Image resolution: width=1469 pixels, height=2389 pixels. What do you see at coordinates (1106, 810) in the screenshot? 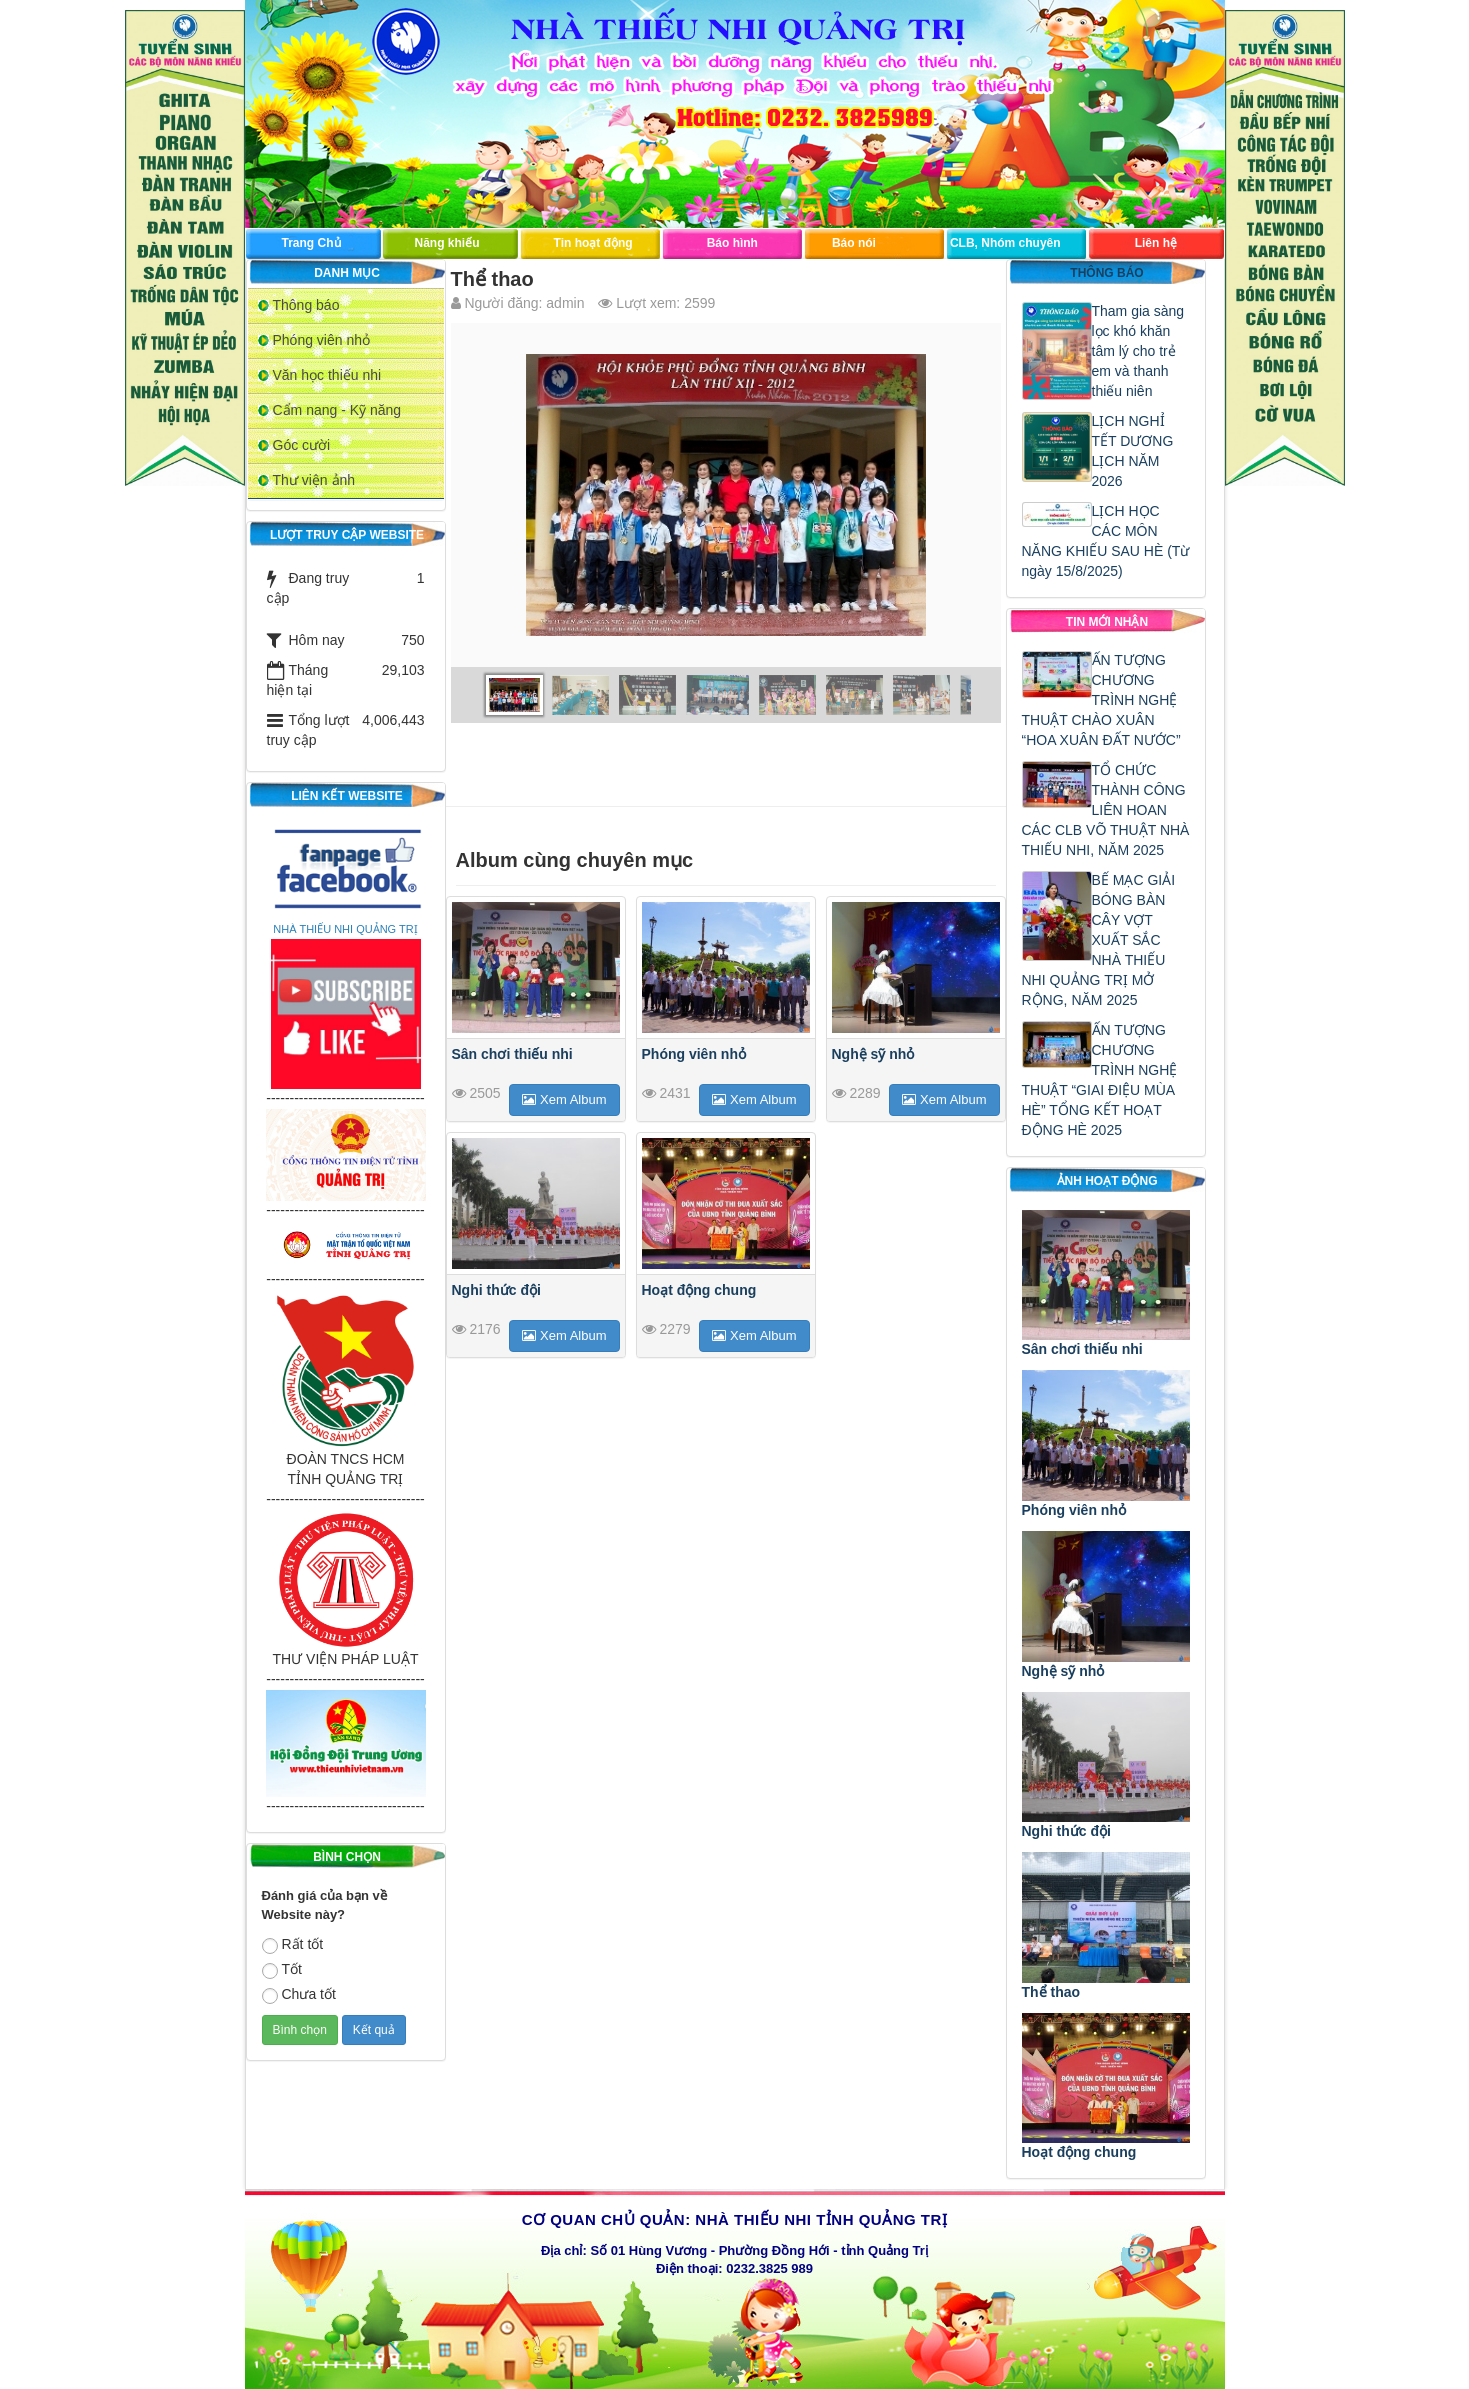
I see `TỔ CHỨC THÀNH CÔNG LIÊN HOAN CÁC CLB VÕ THUẬT NHÀ THIẾU NHI, NĂM 2025` at bounding box center [1106, 810].